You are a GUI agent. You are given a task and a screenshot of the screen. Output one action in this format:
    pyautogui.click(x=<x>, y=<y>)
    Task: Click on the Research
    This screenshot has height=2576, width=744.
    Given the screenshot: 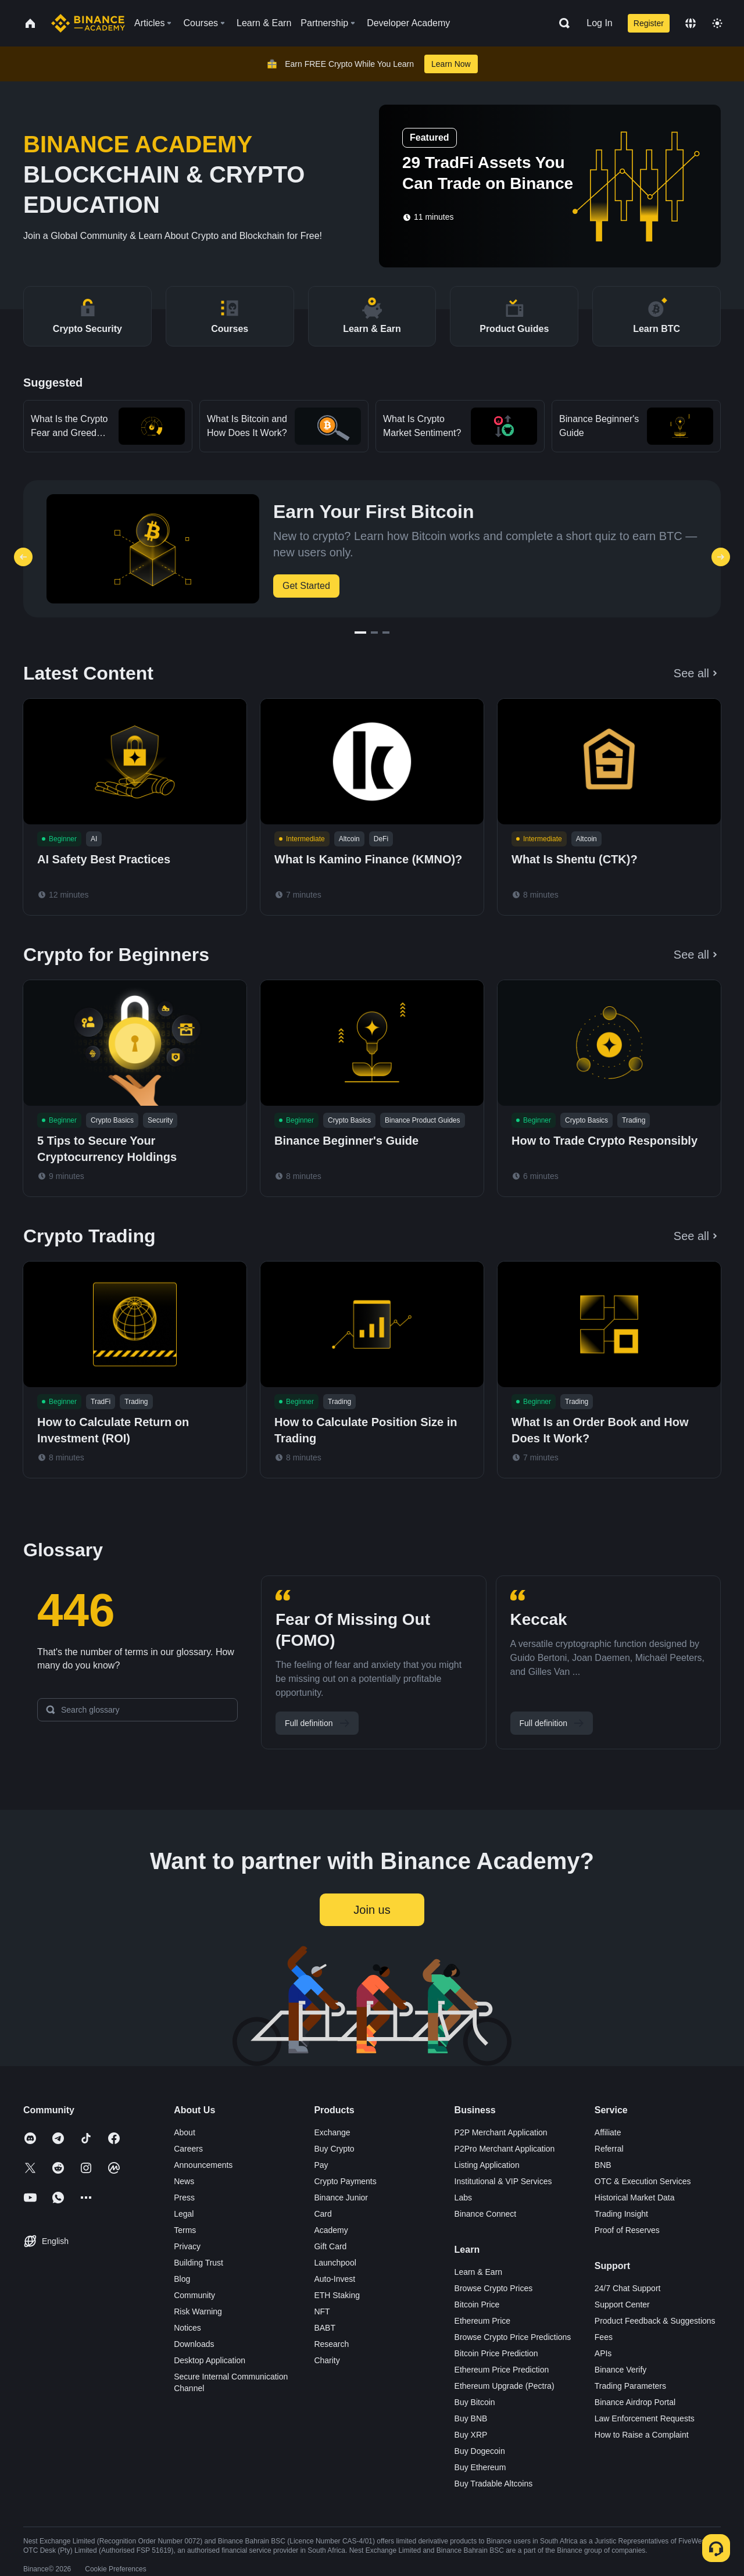 What is the action you would take?
    pyautogui.click(x=331, y=2344)
    